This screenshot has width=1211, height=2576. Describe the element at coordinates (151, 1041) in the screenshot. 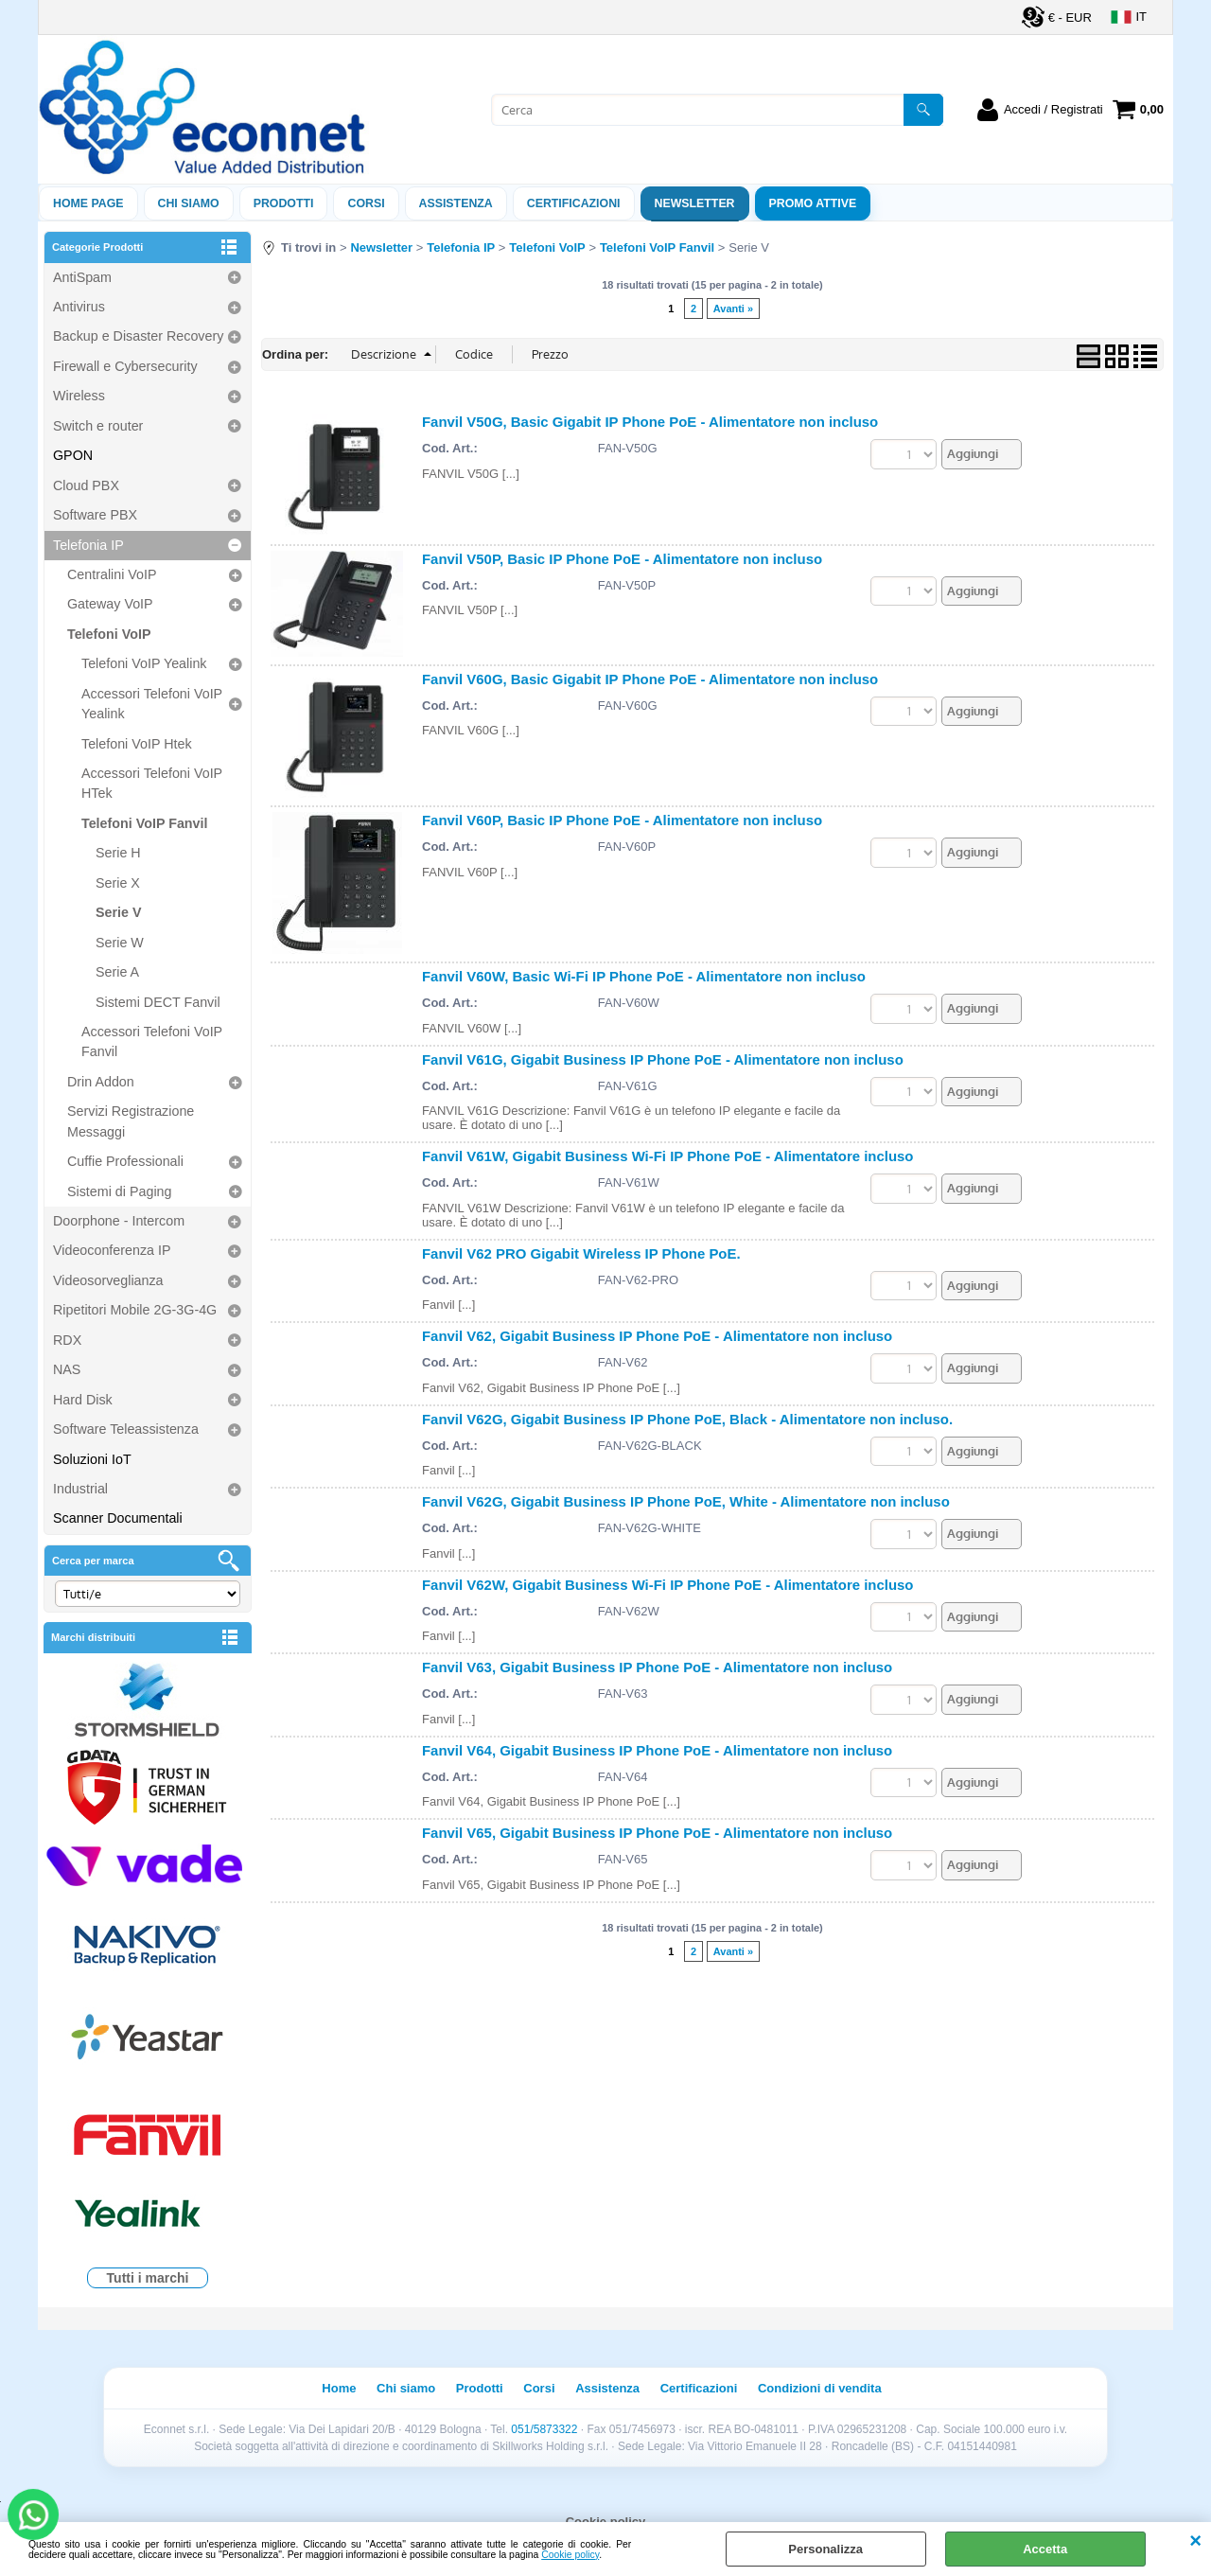

I see `Accessori Telefoni VoIP Fanvil` at that location.